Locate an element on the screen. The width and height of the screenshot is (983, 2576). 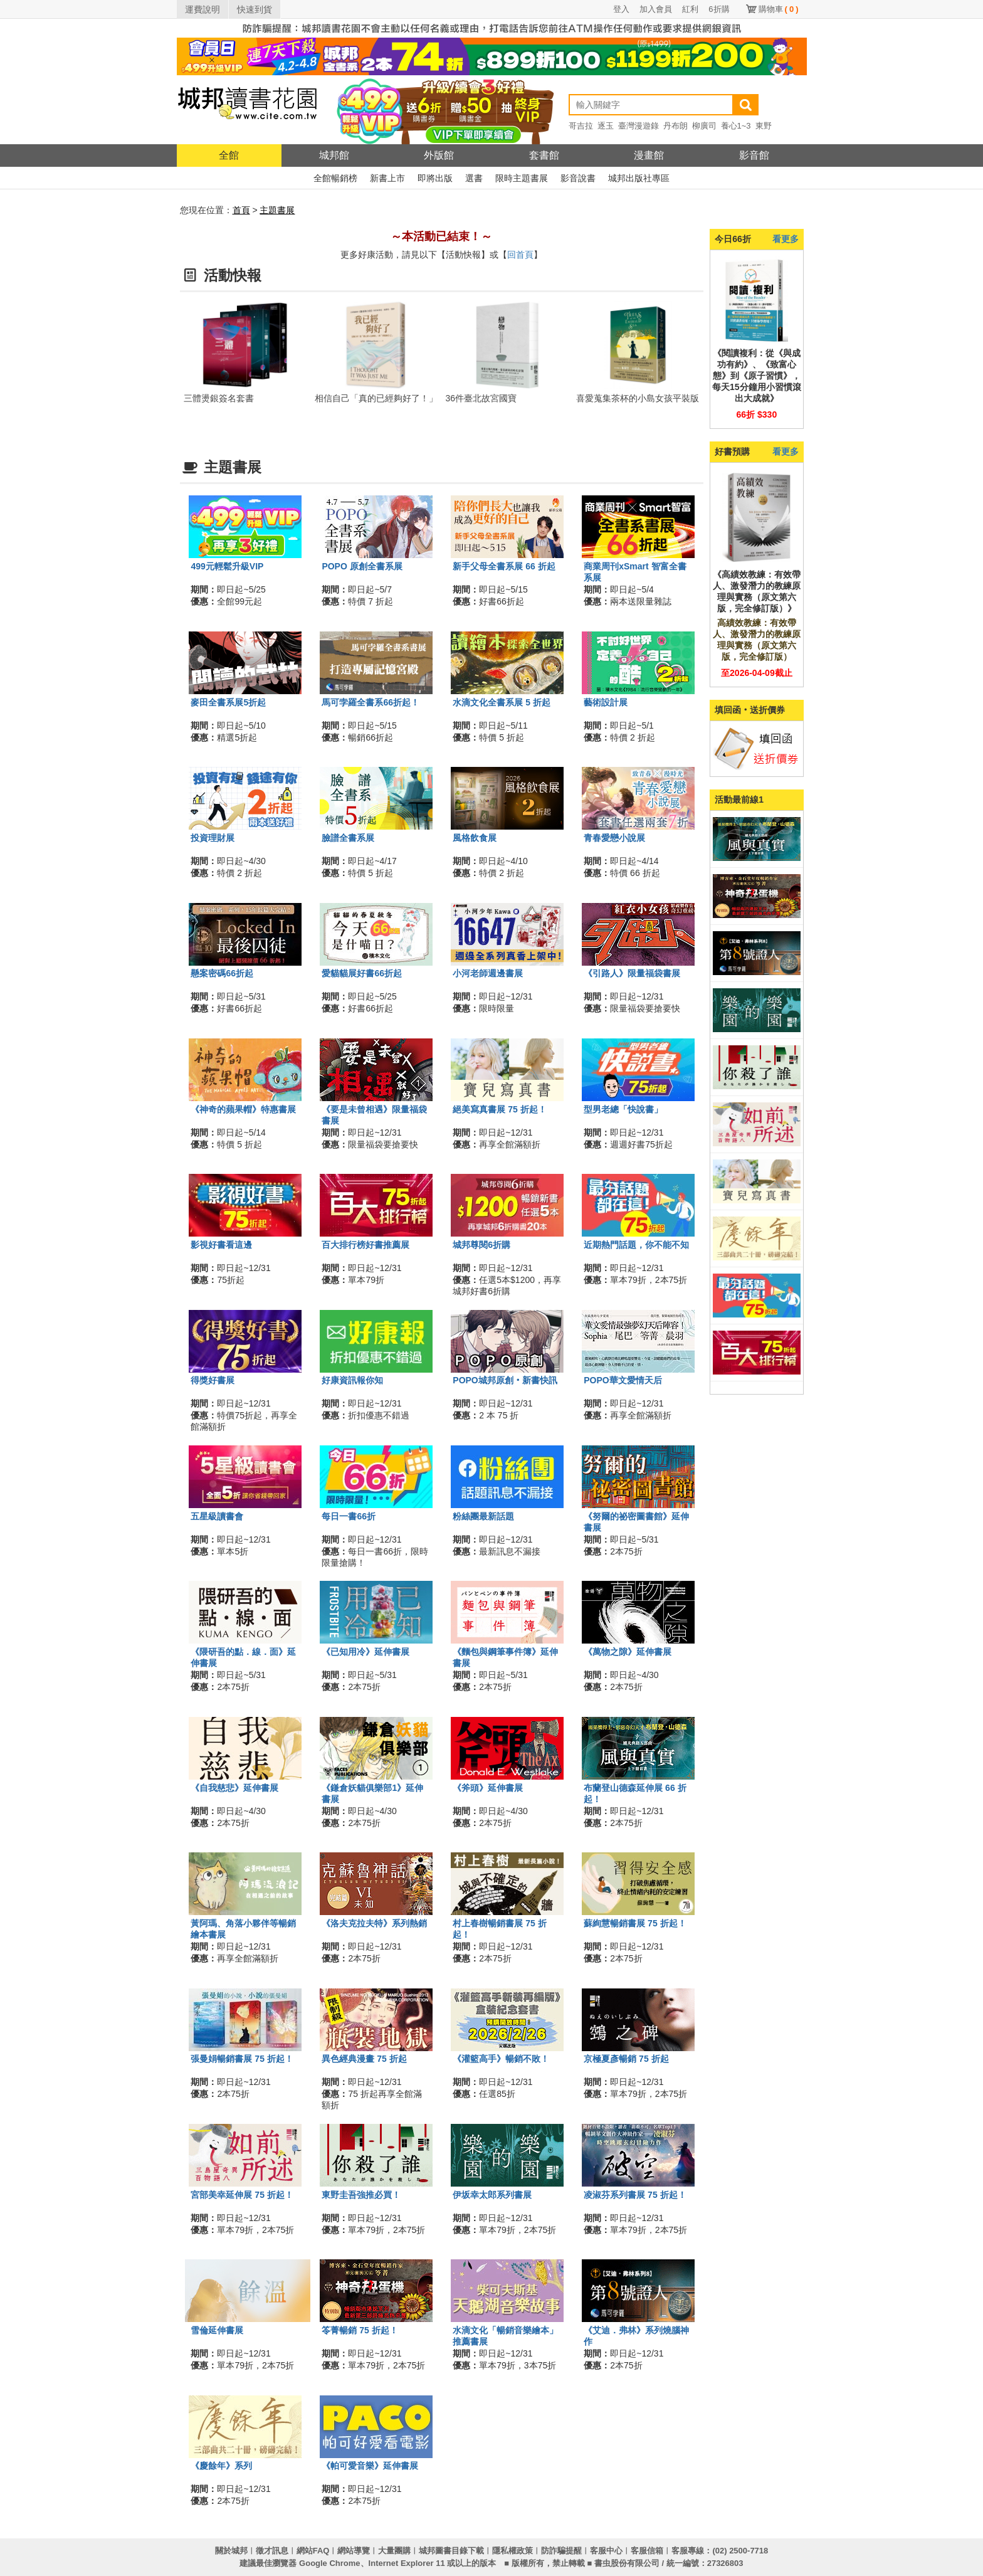
關於城邦 is located at coordinates (231, 2550).